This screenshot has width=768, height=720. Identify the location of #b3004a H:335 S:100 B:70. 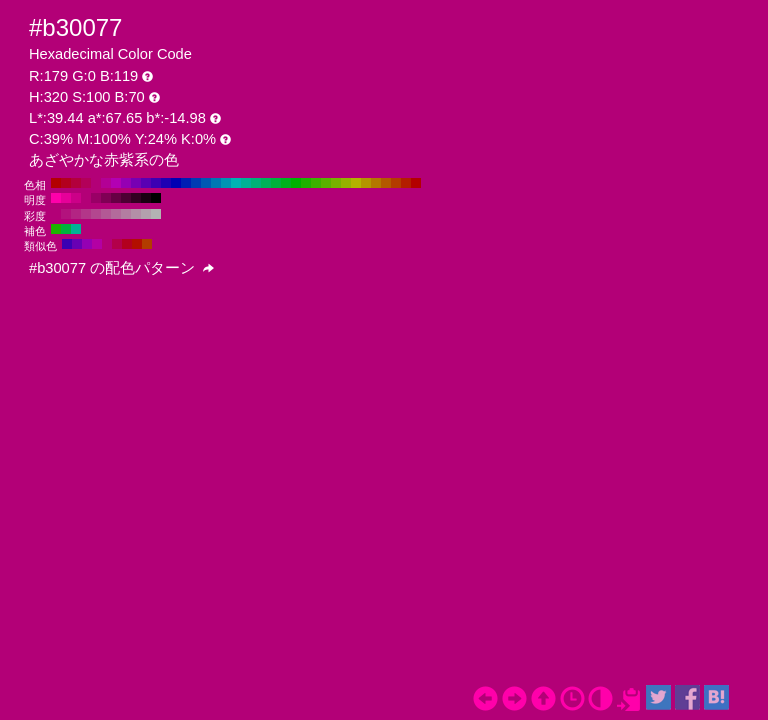
(117, 244).